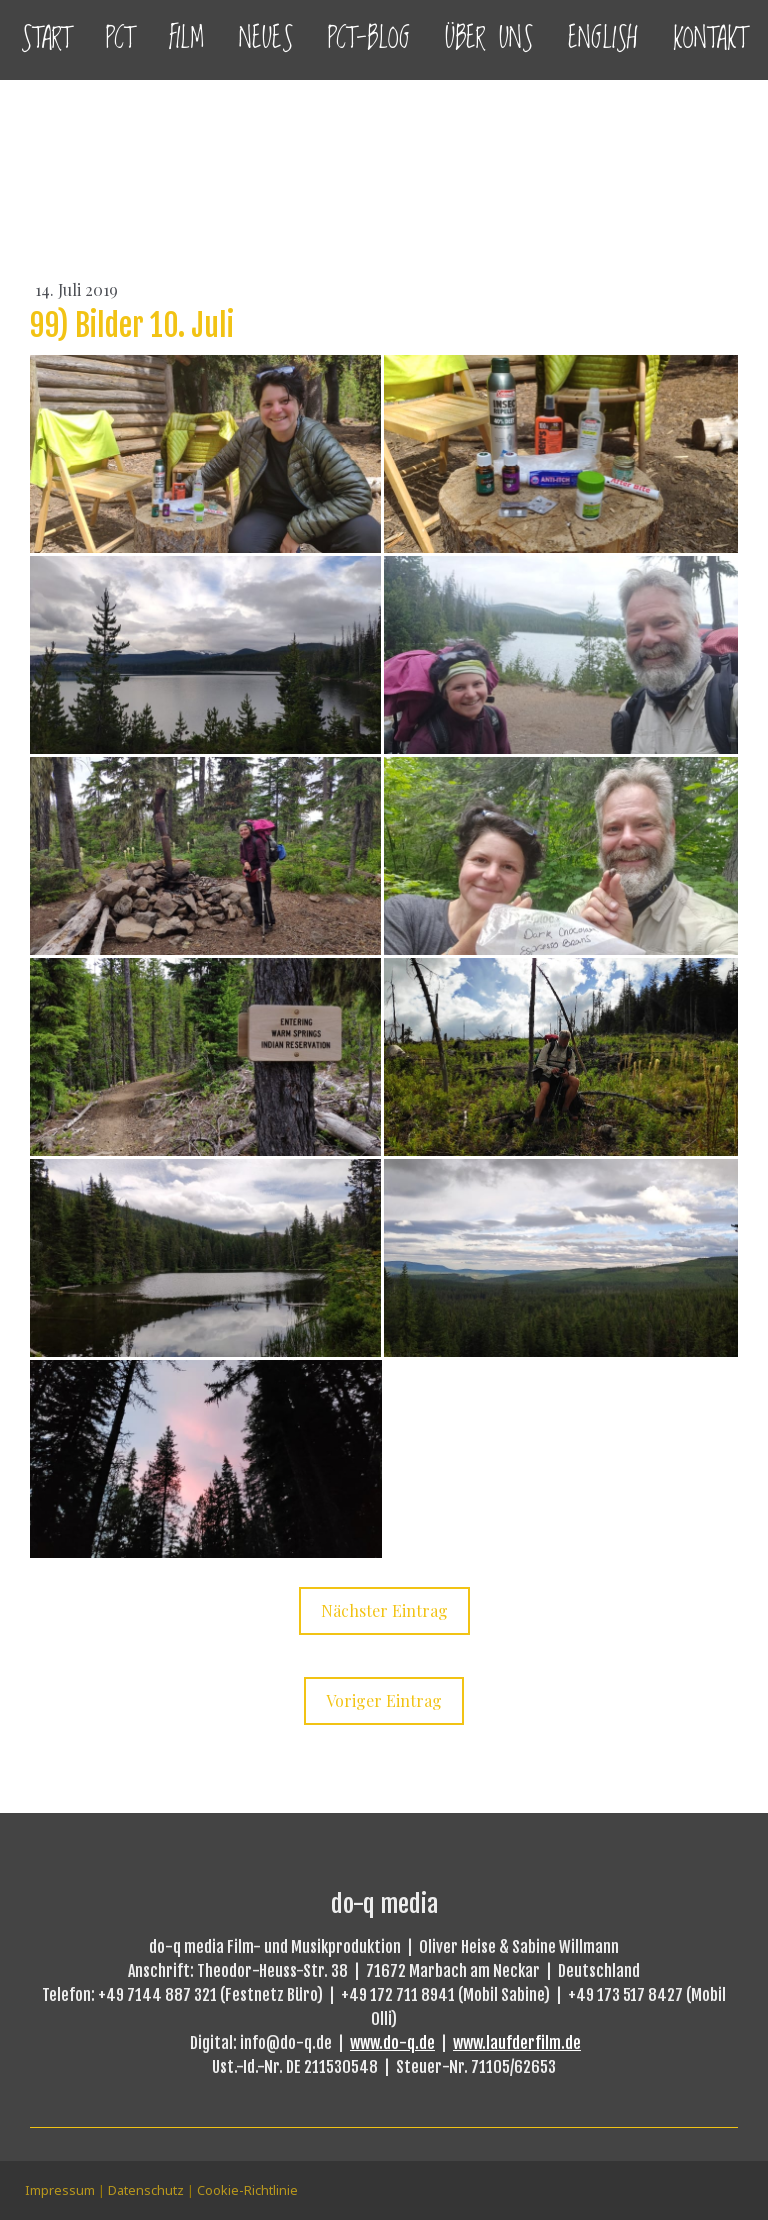 Image resolution: width=768 pixels, height=2220 pixels. I want to click on Neues, so click(266, 39).